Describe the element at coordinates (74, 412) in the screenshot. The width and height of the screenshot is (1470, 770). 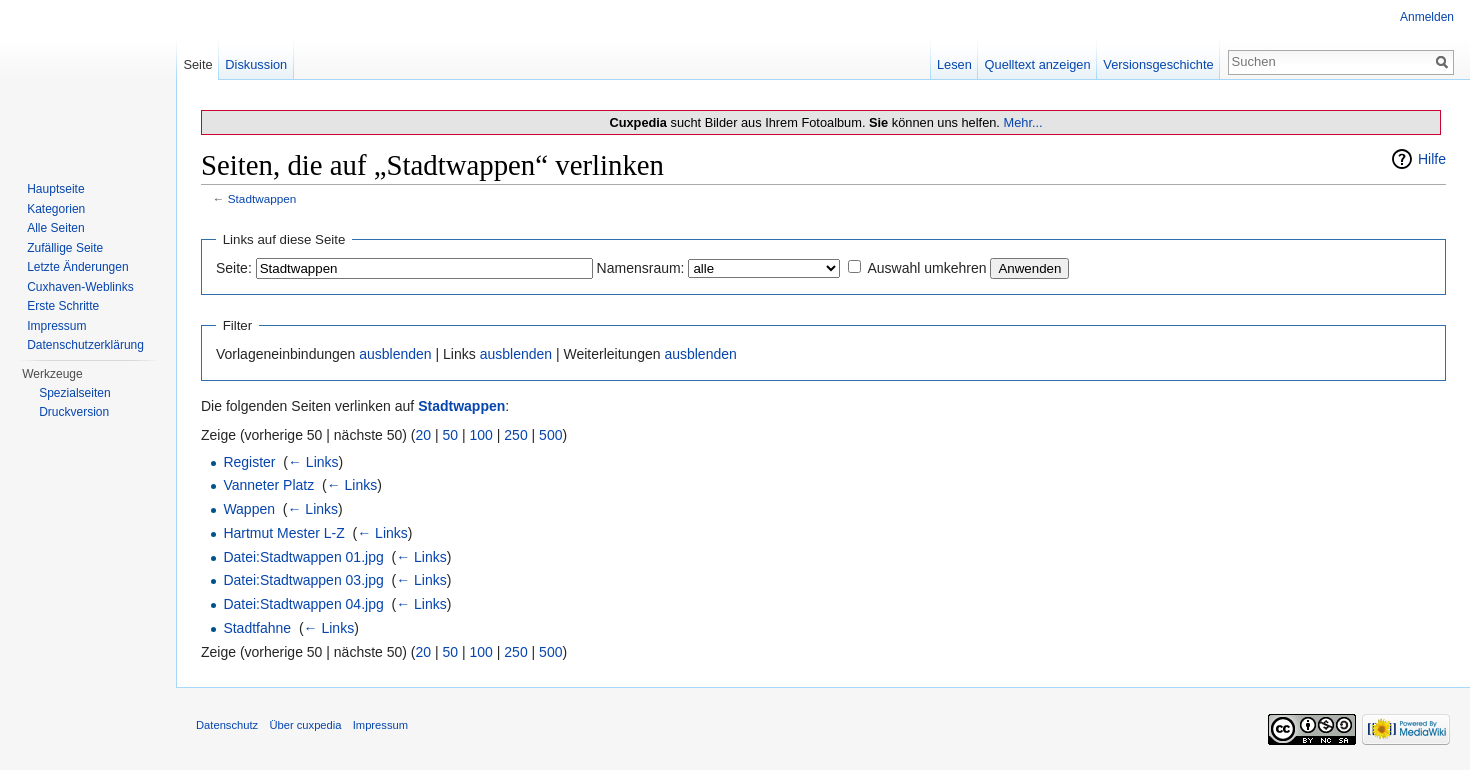
I see `Druckversion` at that location.